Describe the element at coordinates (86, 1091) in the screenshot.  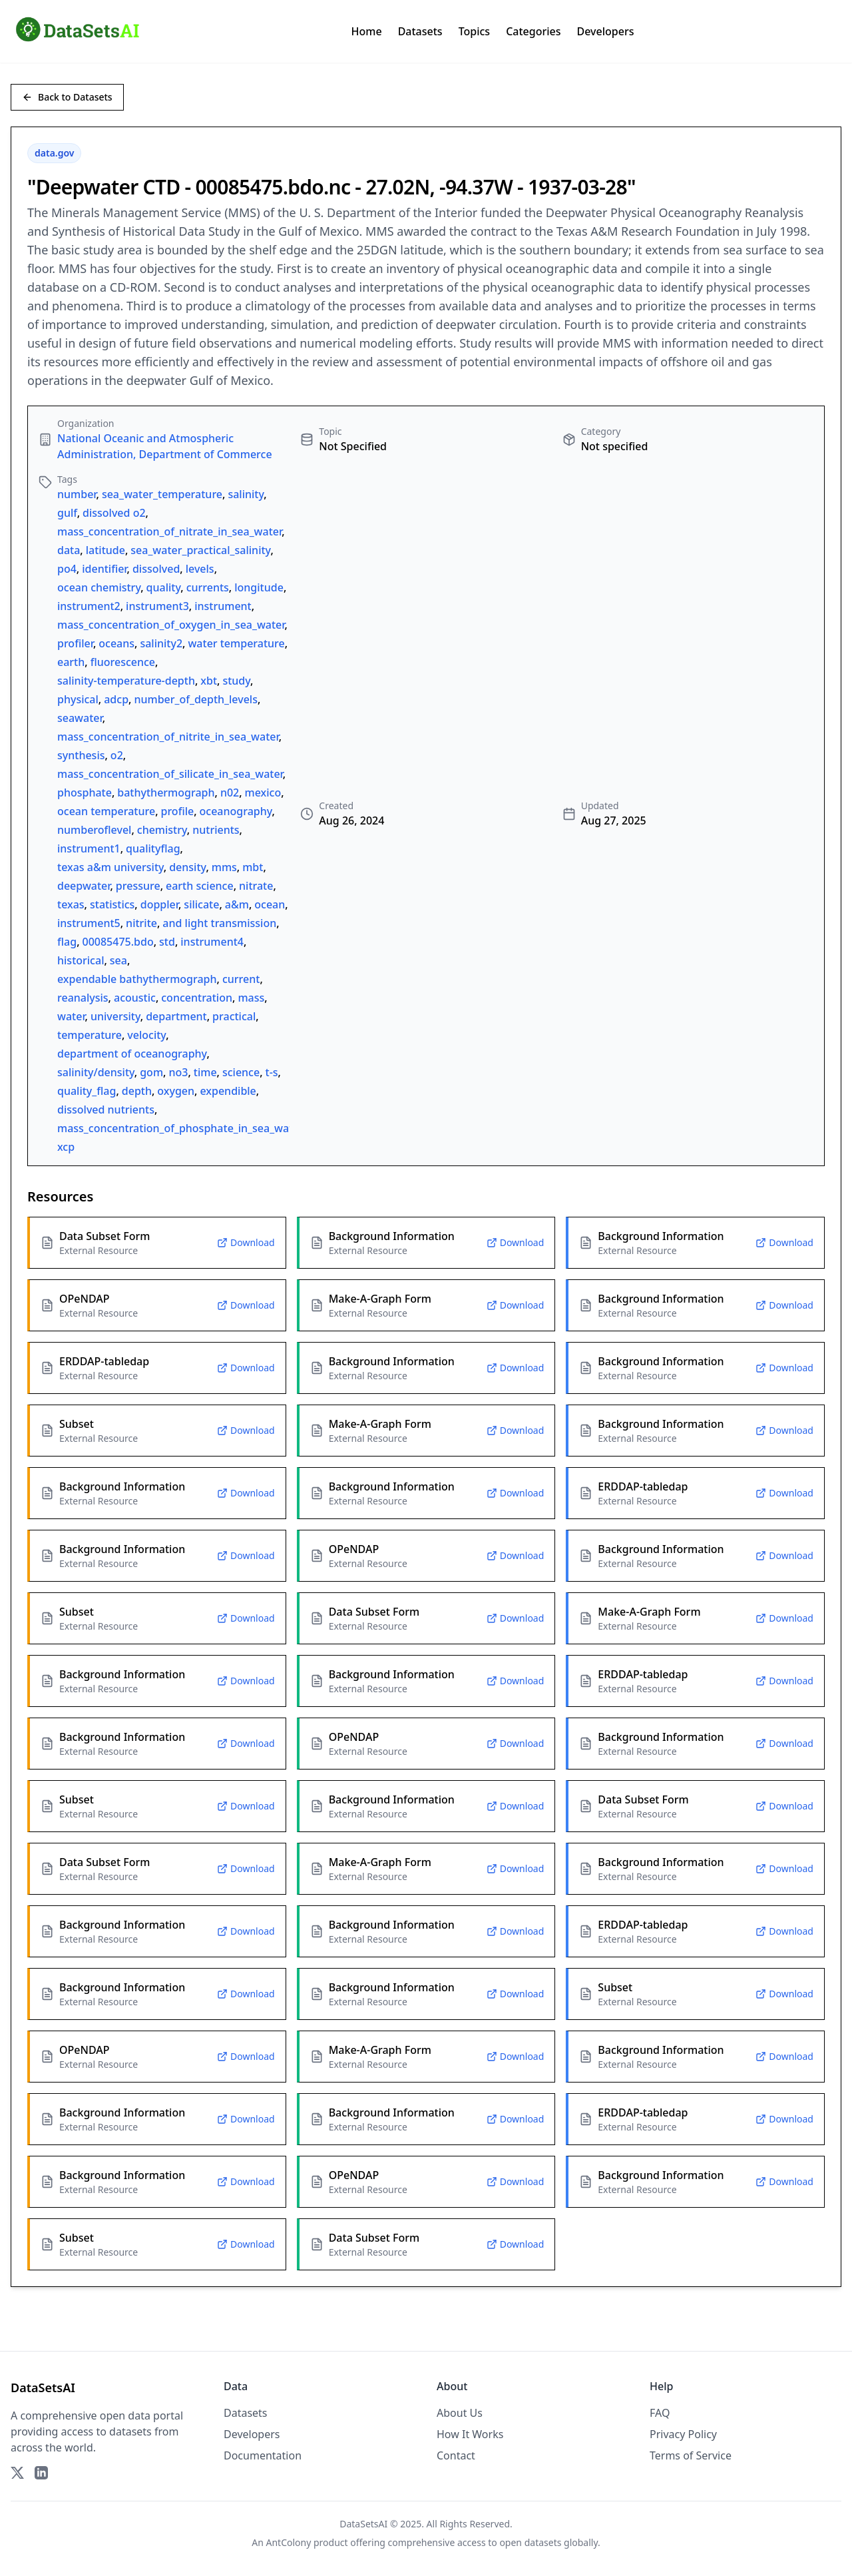
I see `quality_flag` at that location.